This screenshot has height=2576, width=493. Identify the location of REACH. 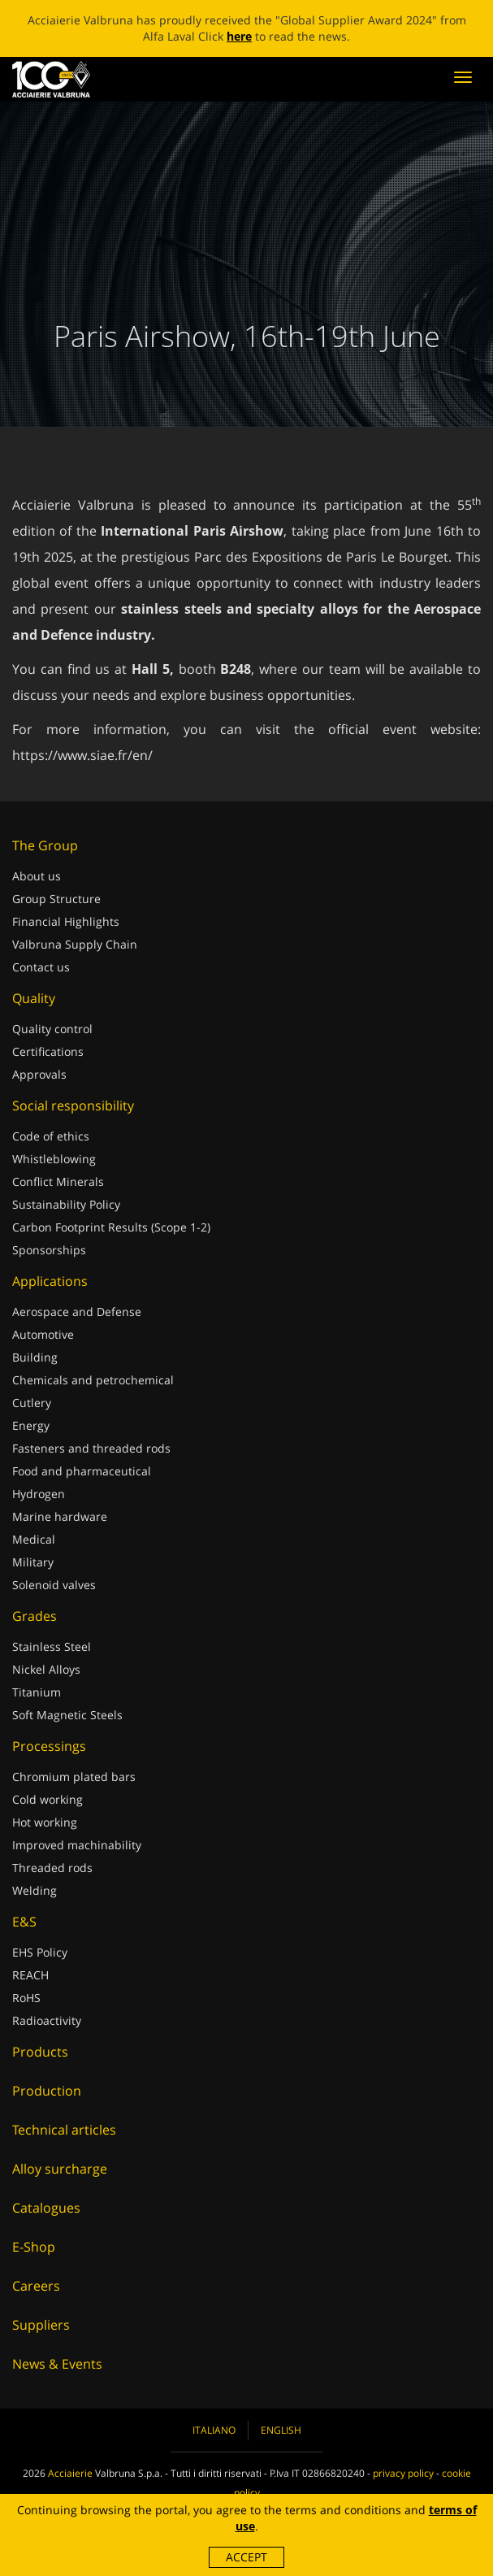
(30, 1975).